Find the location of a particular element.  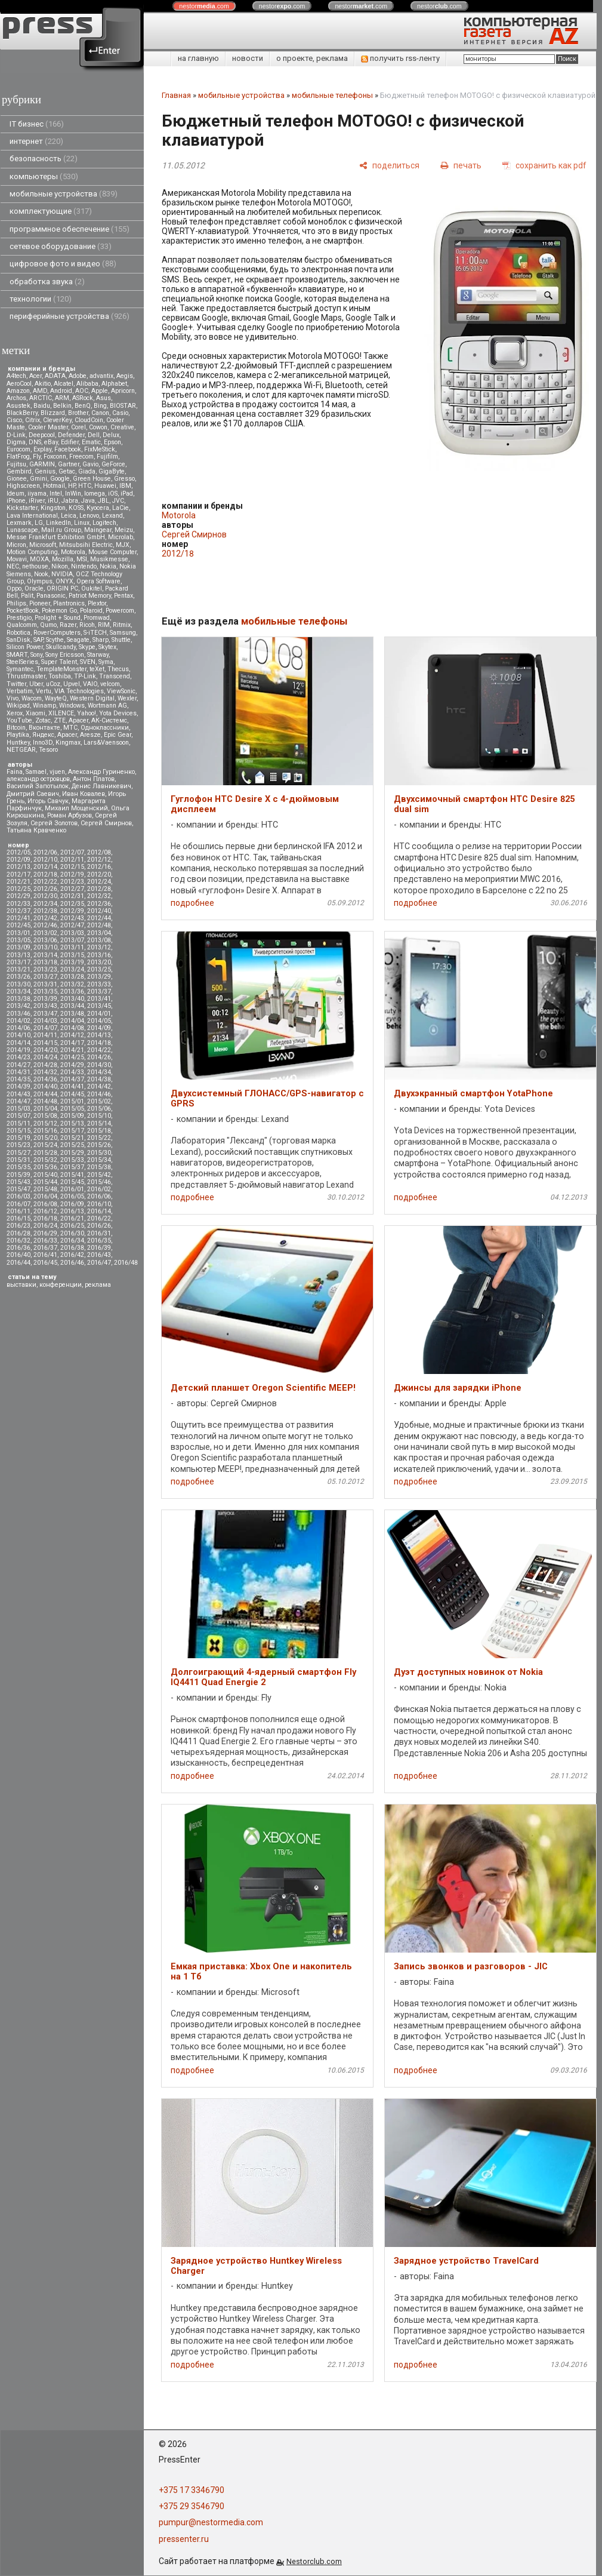

Gavio is located at coordinates (90, 464).